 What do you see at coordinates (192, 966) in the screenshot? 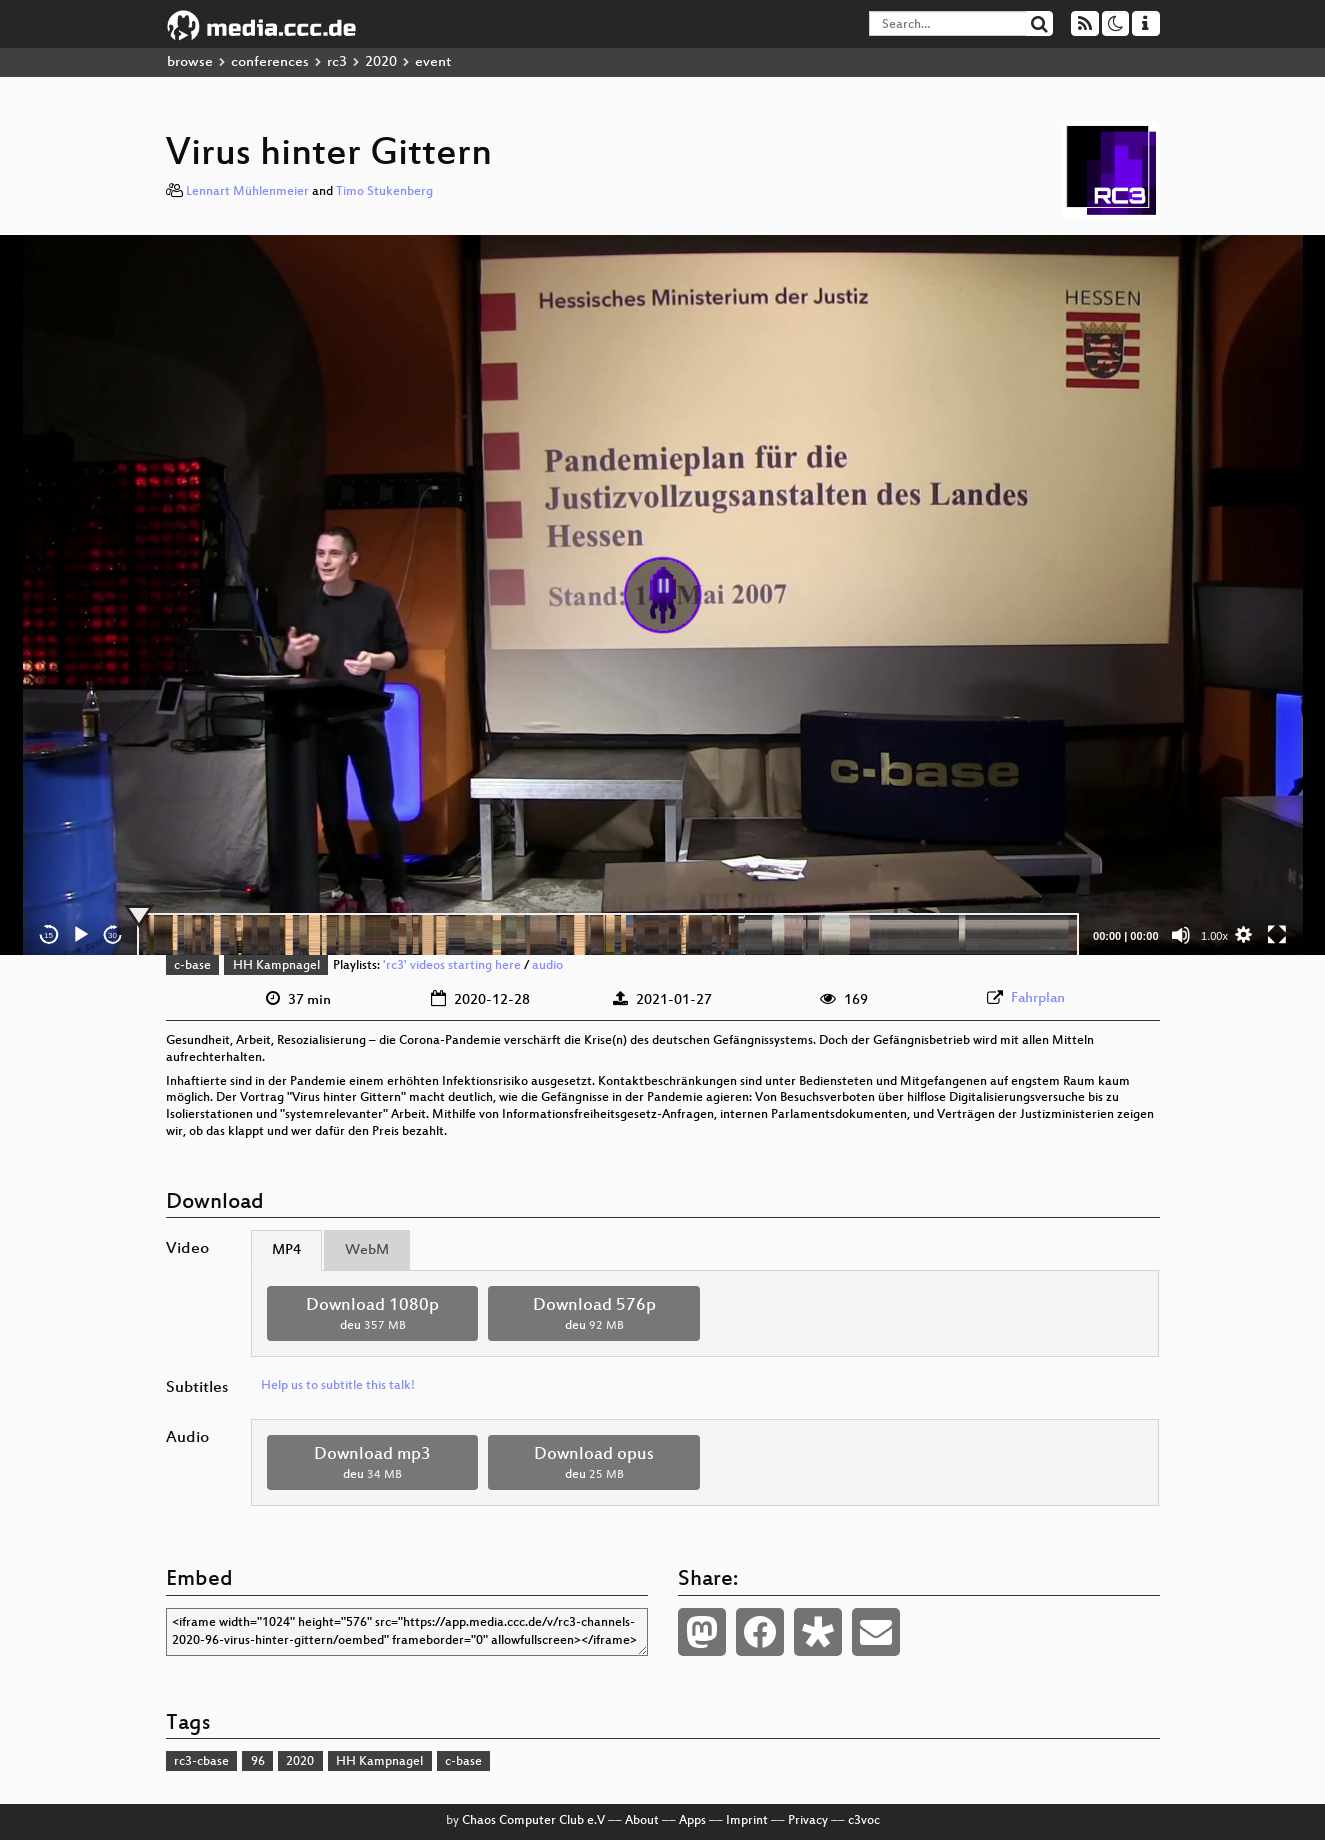
I see `c-base` at bounding box center [192, 966].